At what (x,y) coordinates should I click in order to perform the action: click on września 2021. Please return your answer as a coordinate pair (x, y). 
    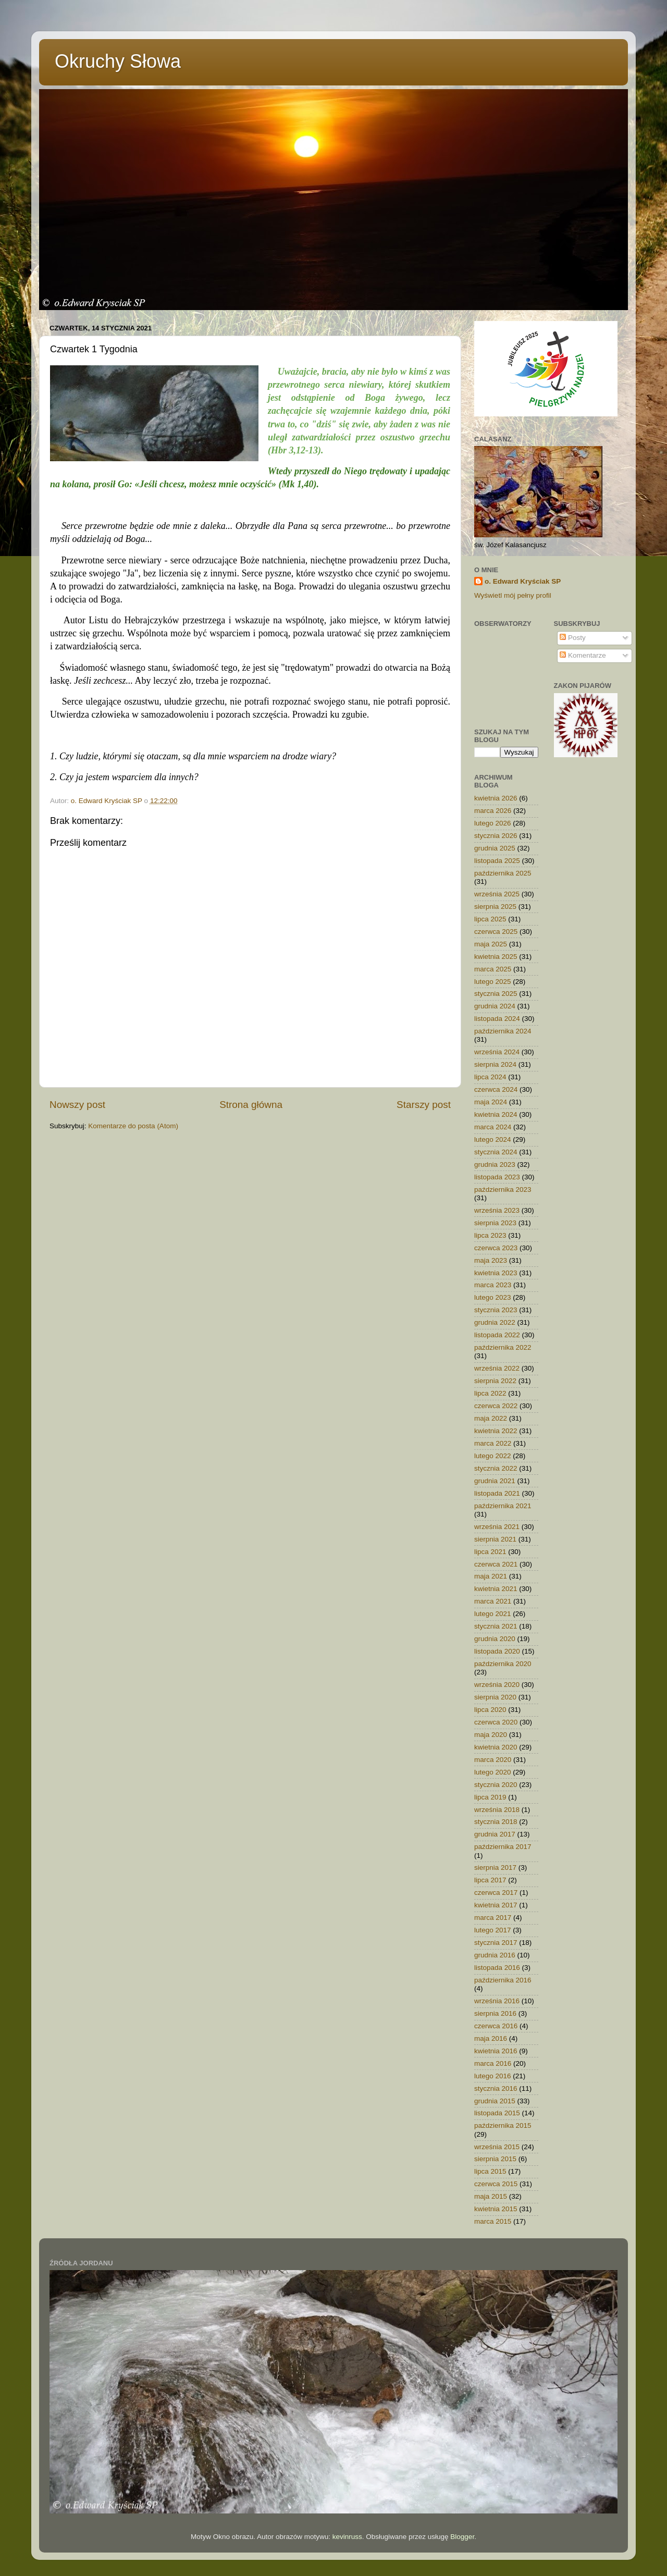
    Looking at the image, I should click on (497, 1527).